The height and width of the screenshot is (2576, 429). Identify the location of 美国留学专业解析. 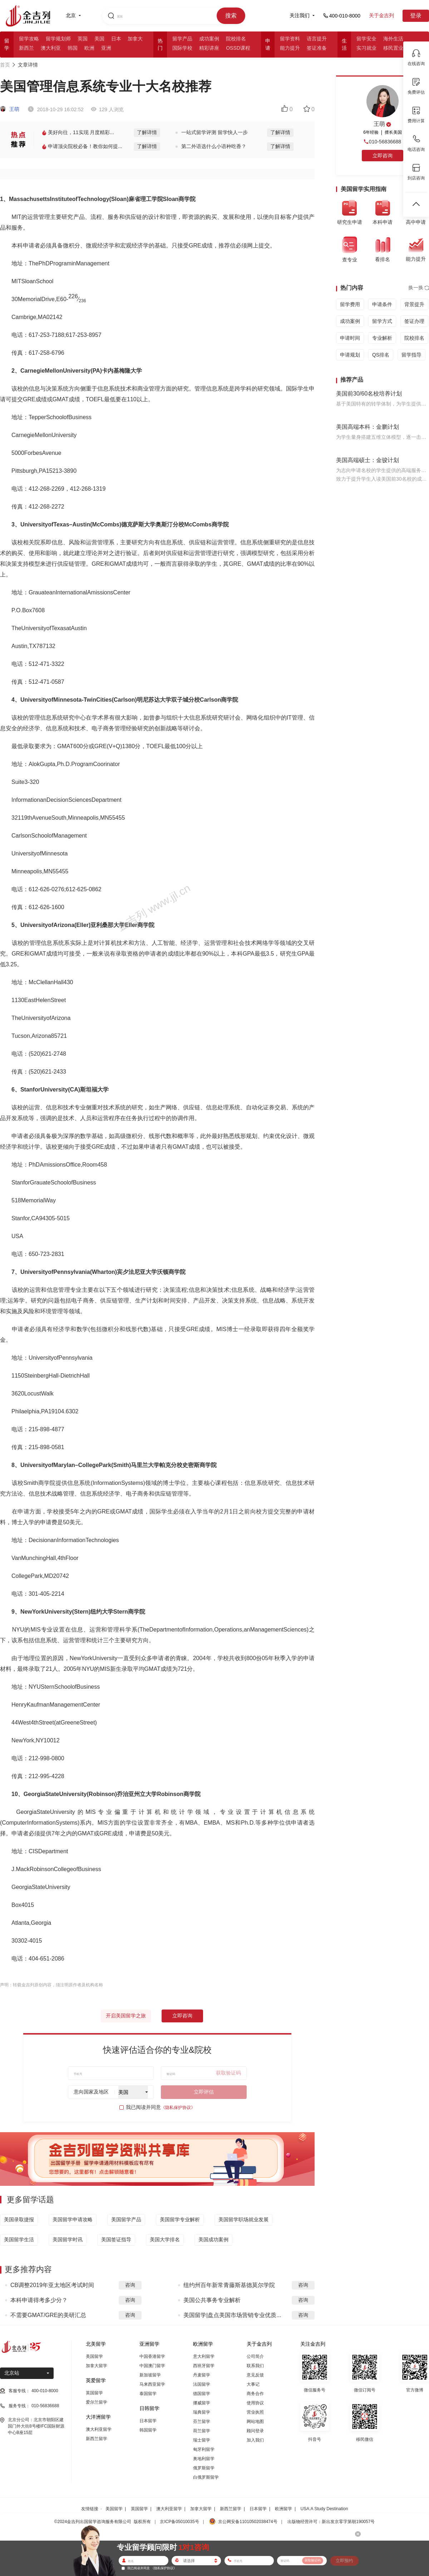
(180, 2219).